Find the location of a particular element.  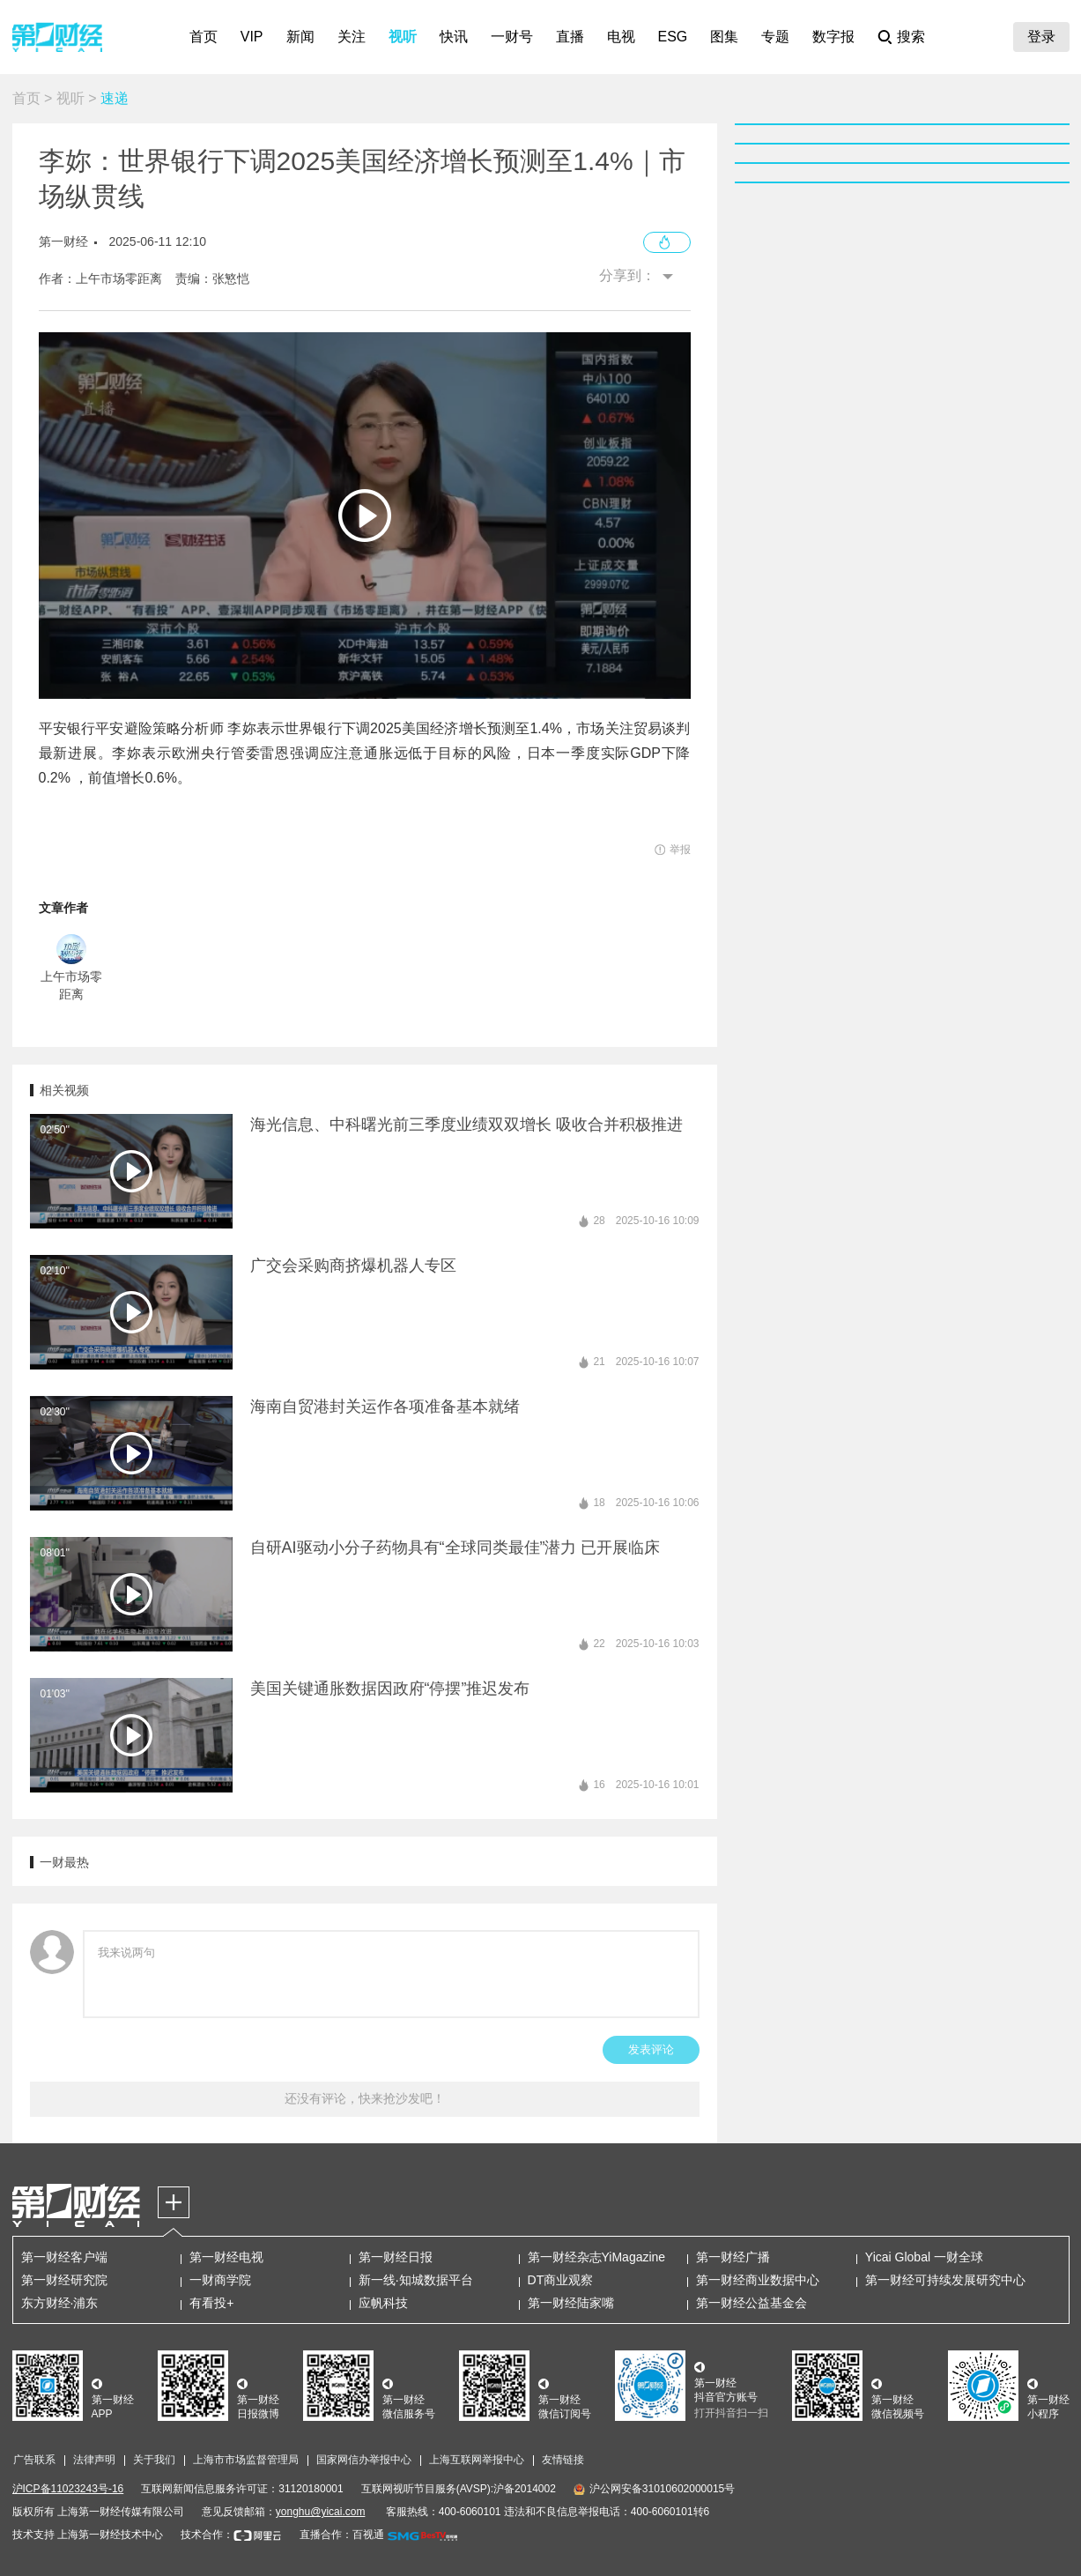

发表评论 is located at coordinates (651, 2049).